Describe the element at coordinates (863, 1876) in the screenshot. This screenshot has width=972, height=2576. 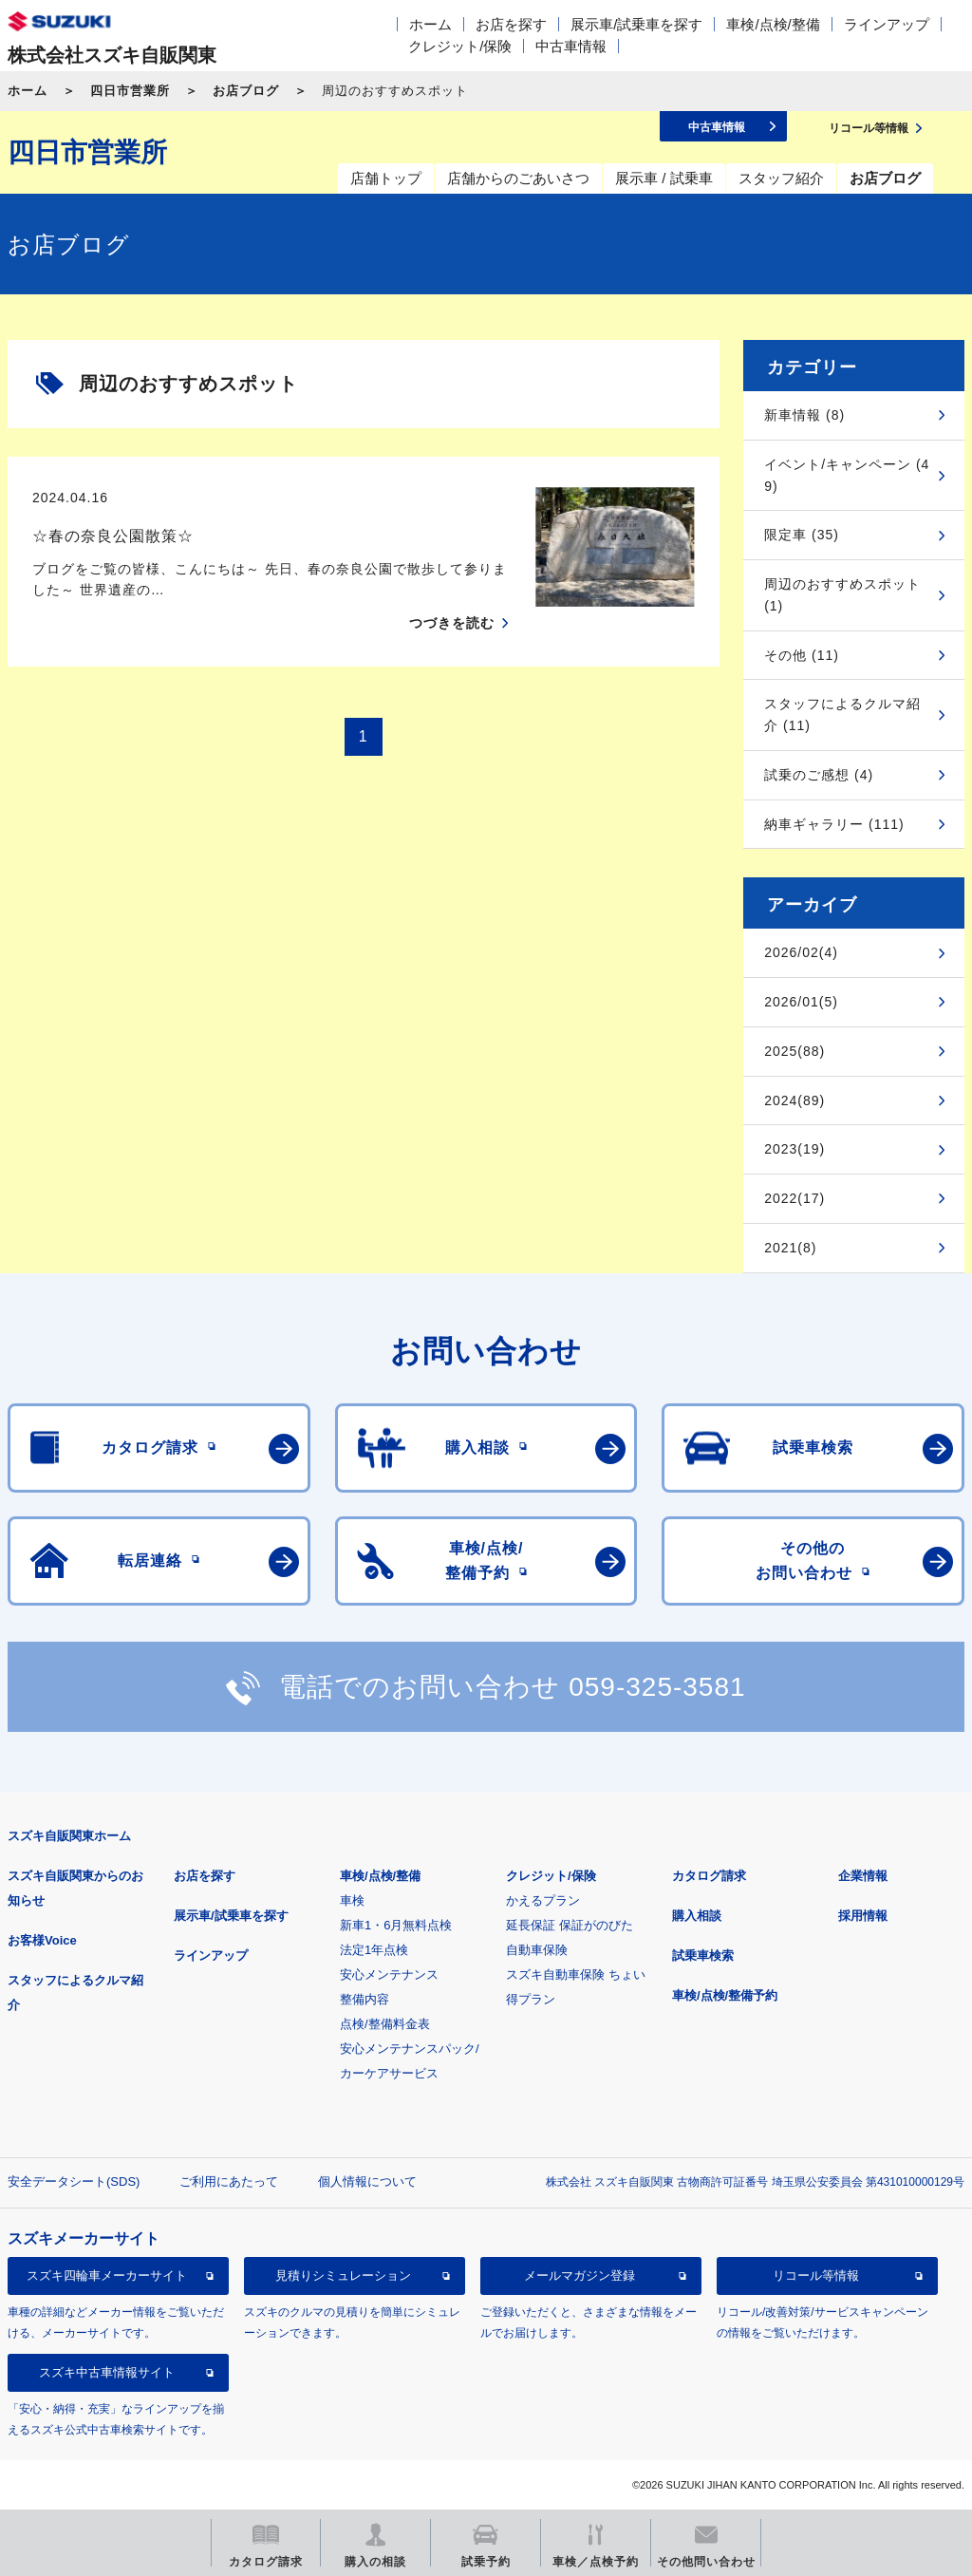
I see `企業情報` at that location.